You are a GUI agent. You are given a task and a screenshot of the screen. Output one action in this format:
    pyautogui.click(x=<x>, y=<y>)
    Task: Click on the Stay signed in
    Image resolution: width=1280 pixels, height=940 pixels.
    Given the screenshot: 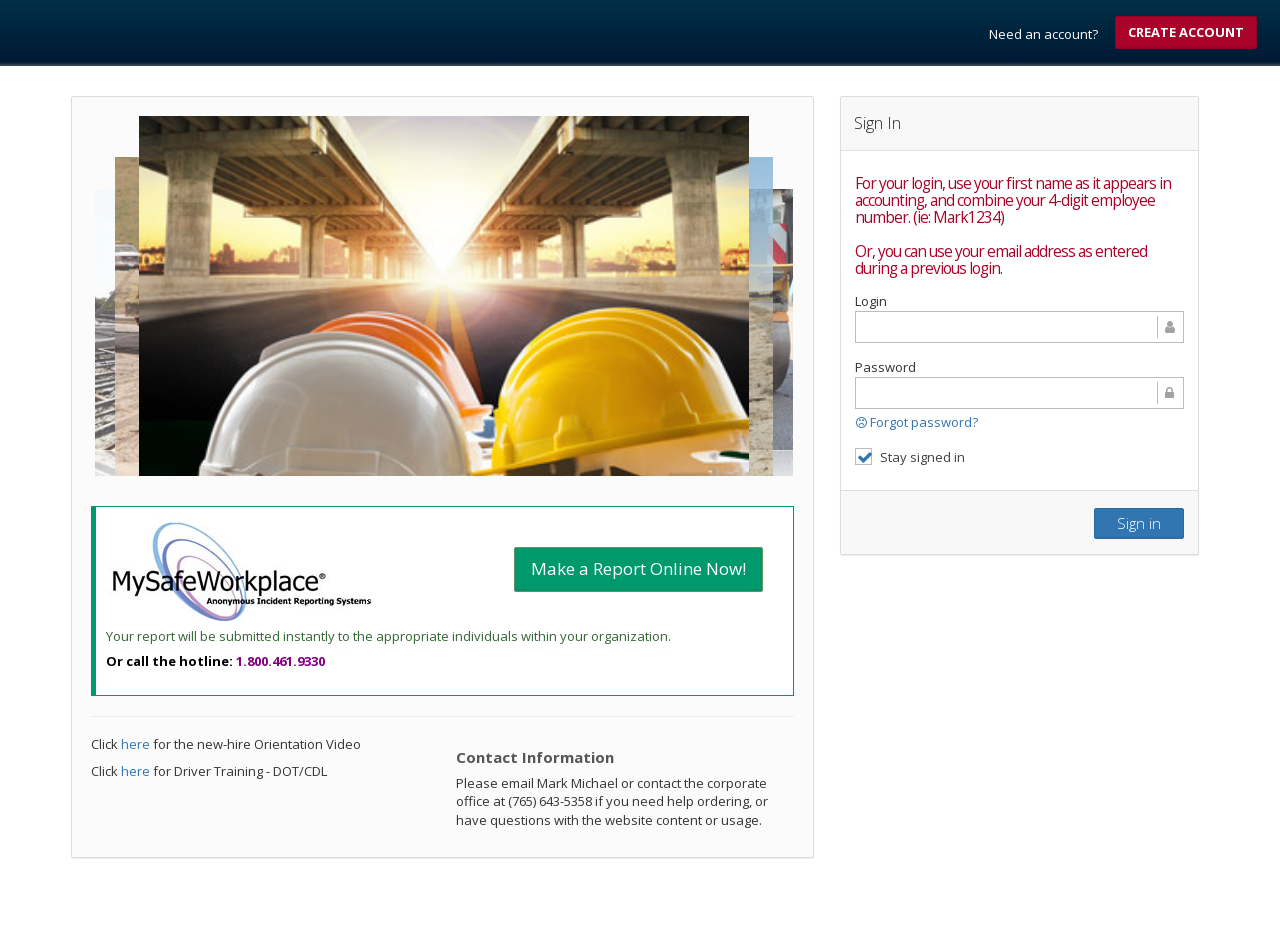 What is the action you would take?
    pyautogui.click(x=910, y=457)
    